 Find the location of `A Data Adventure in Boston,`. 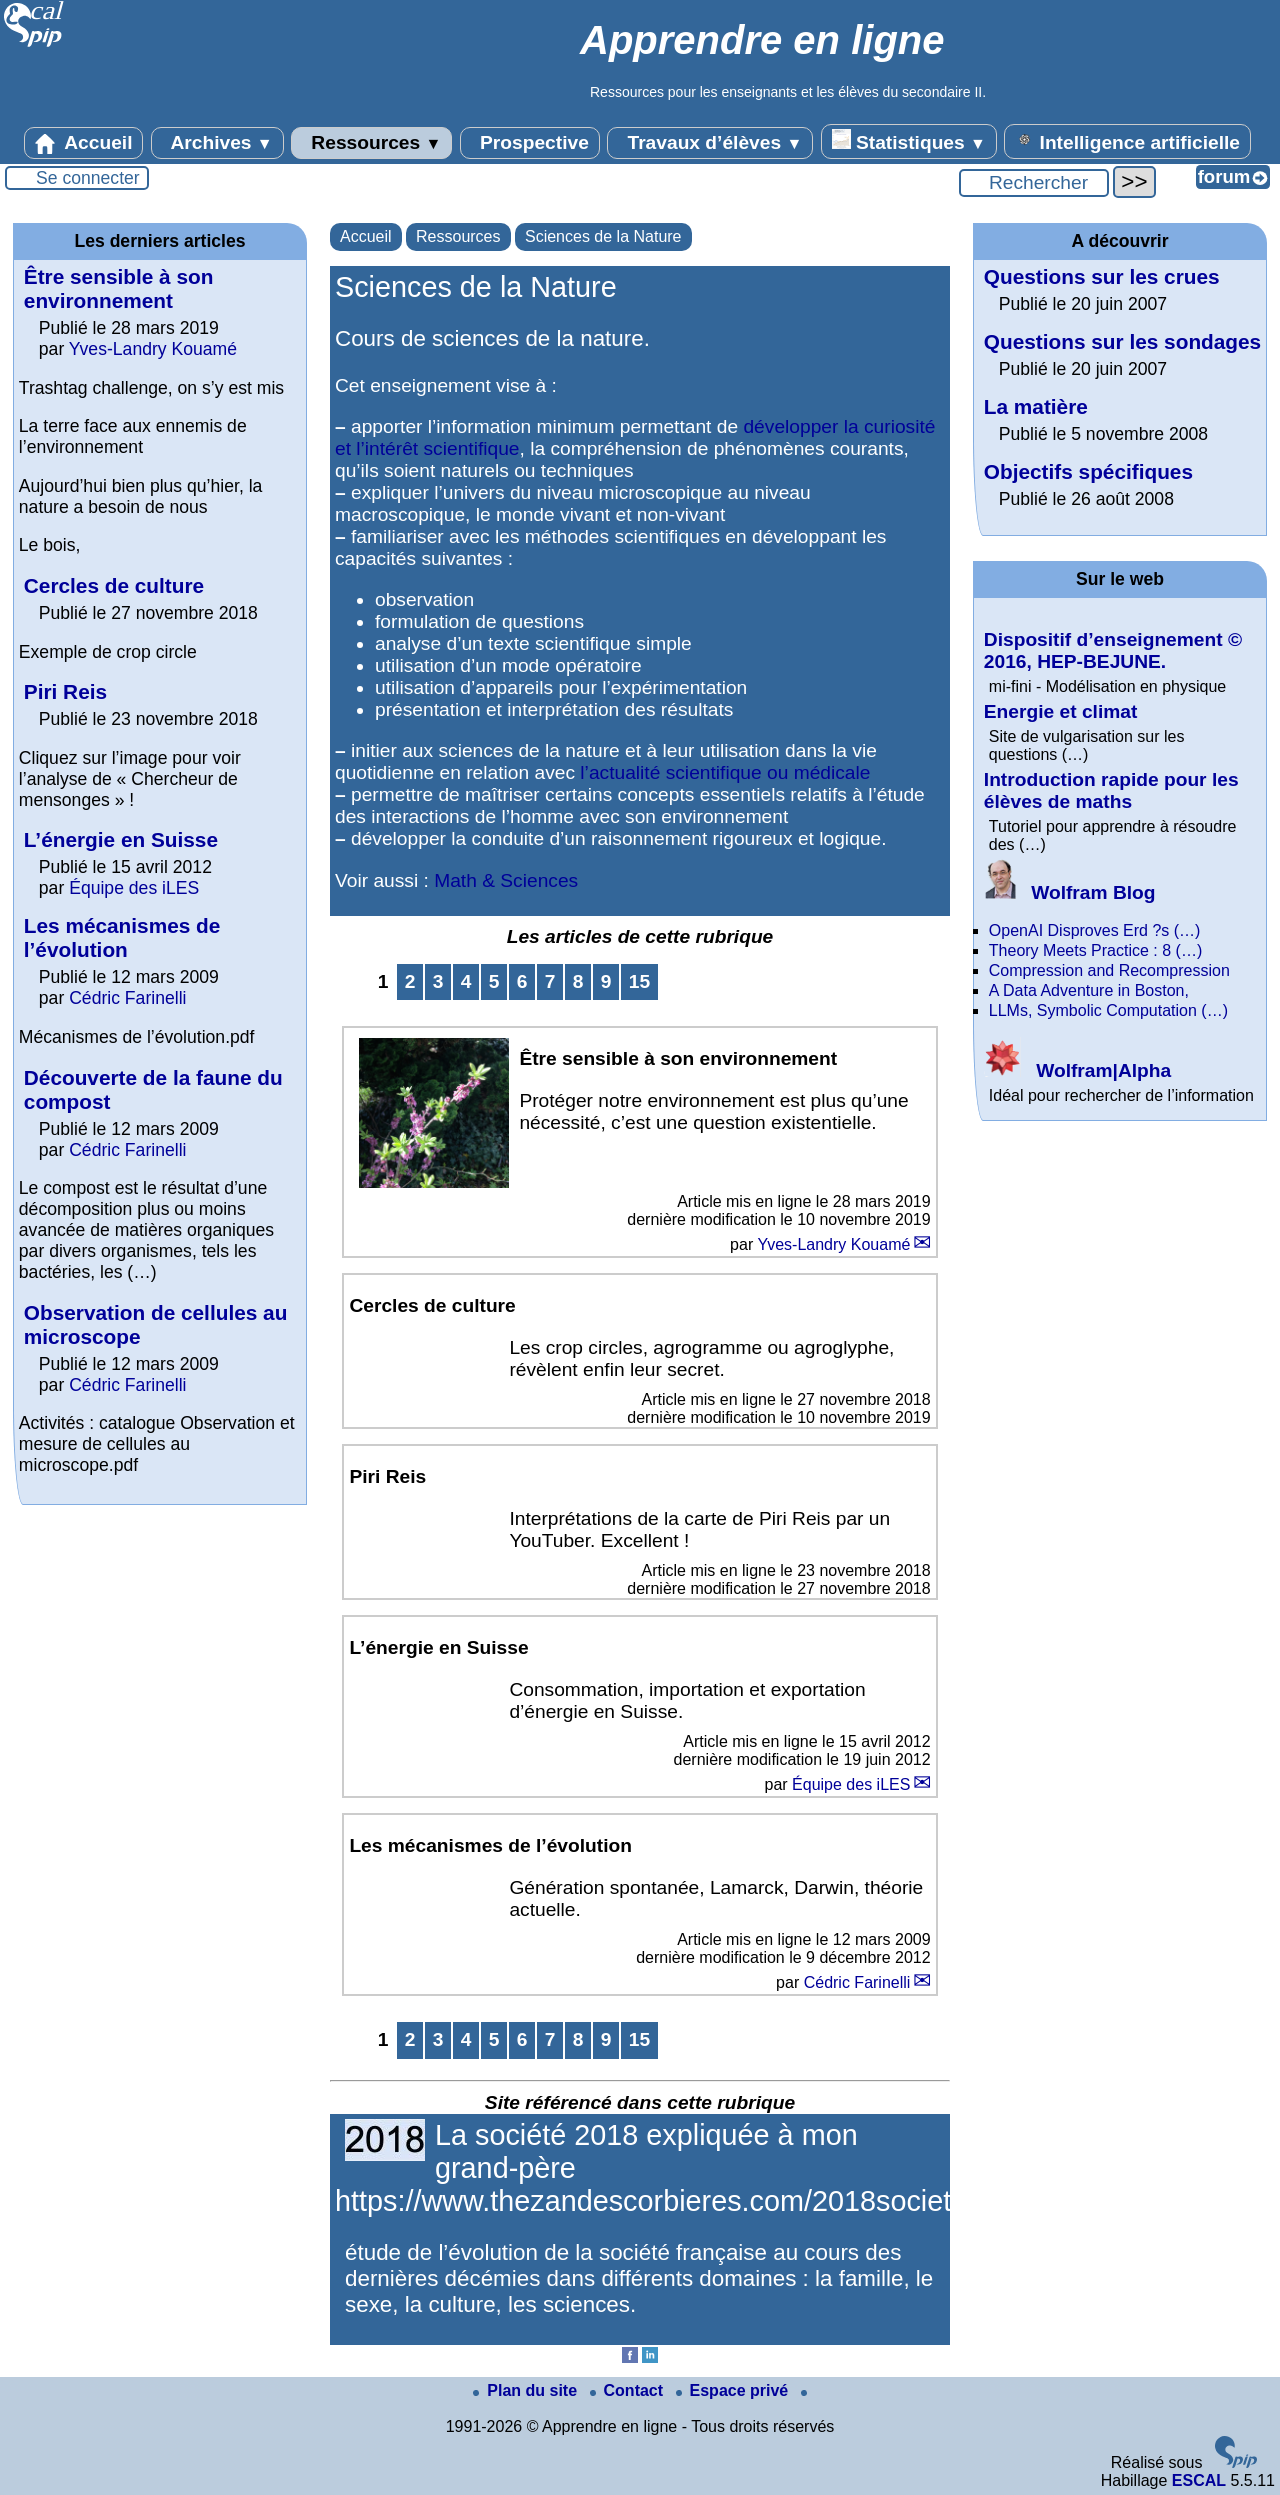

A Data Adventure in Boston, is located at coordinates (1089, 990).